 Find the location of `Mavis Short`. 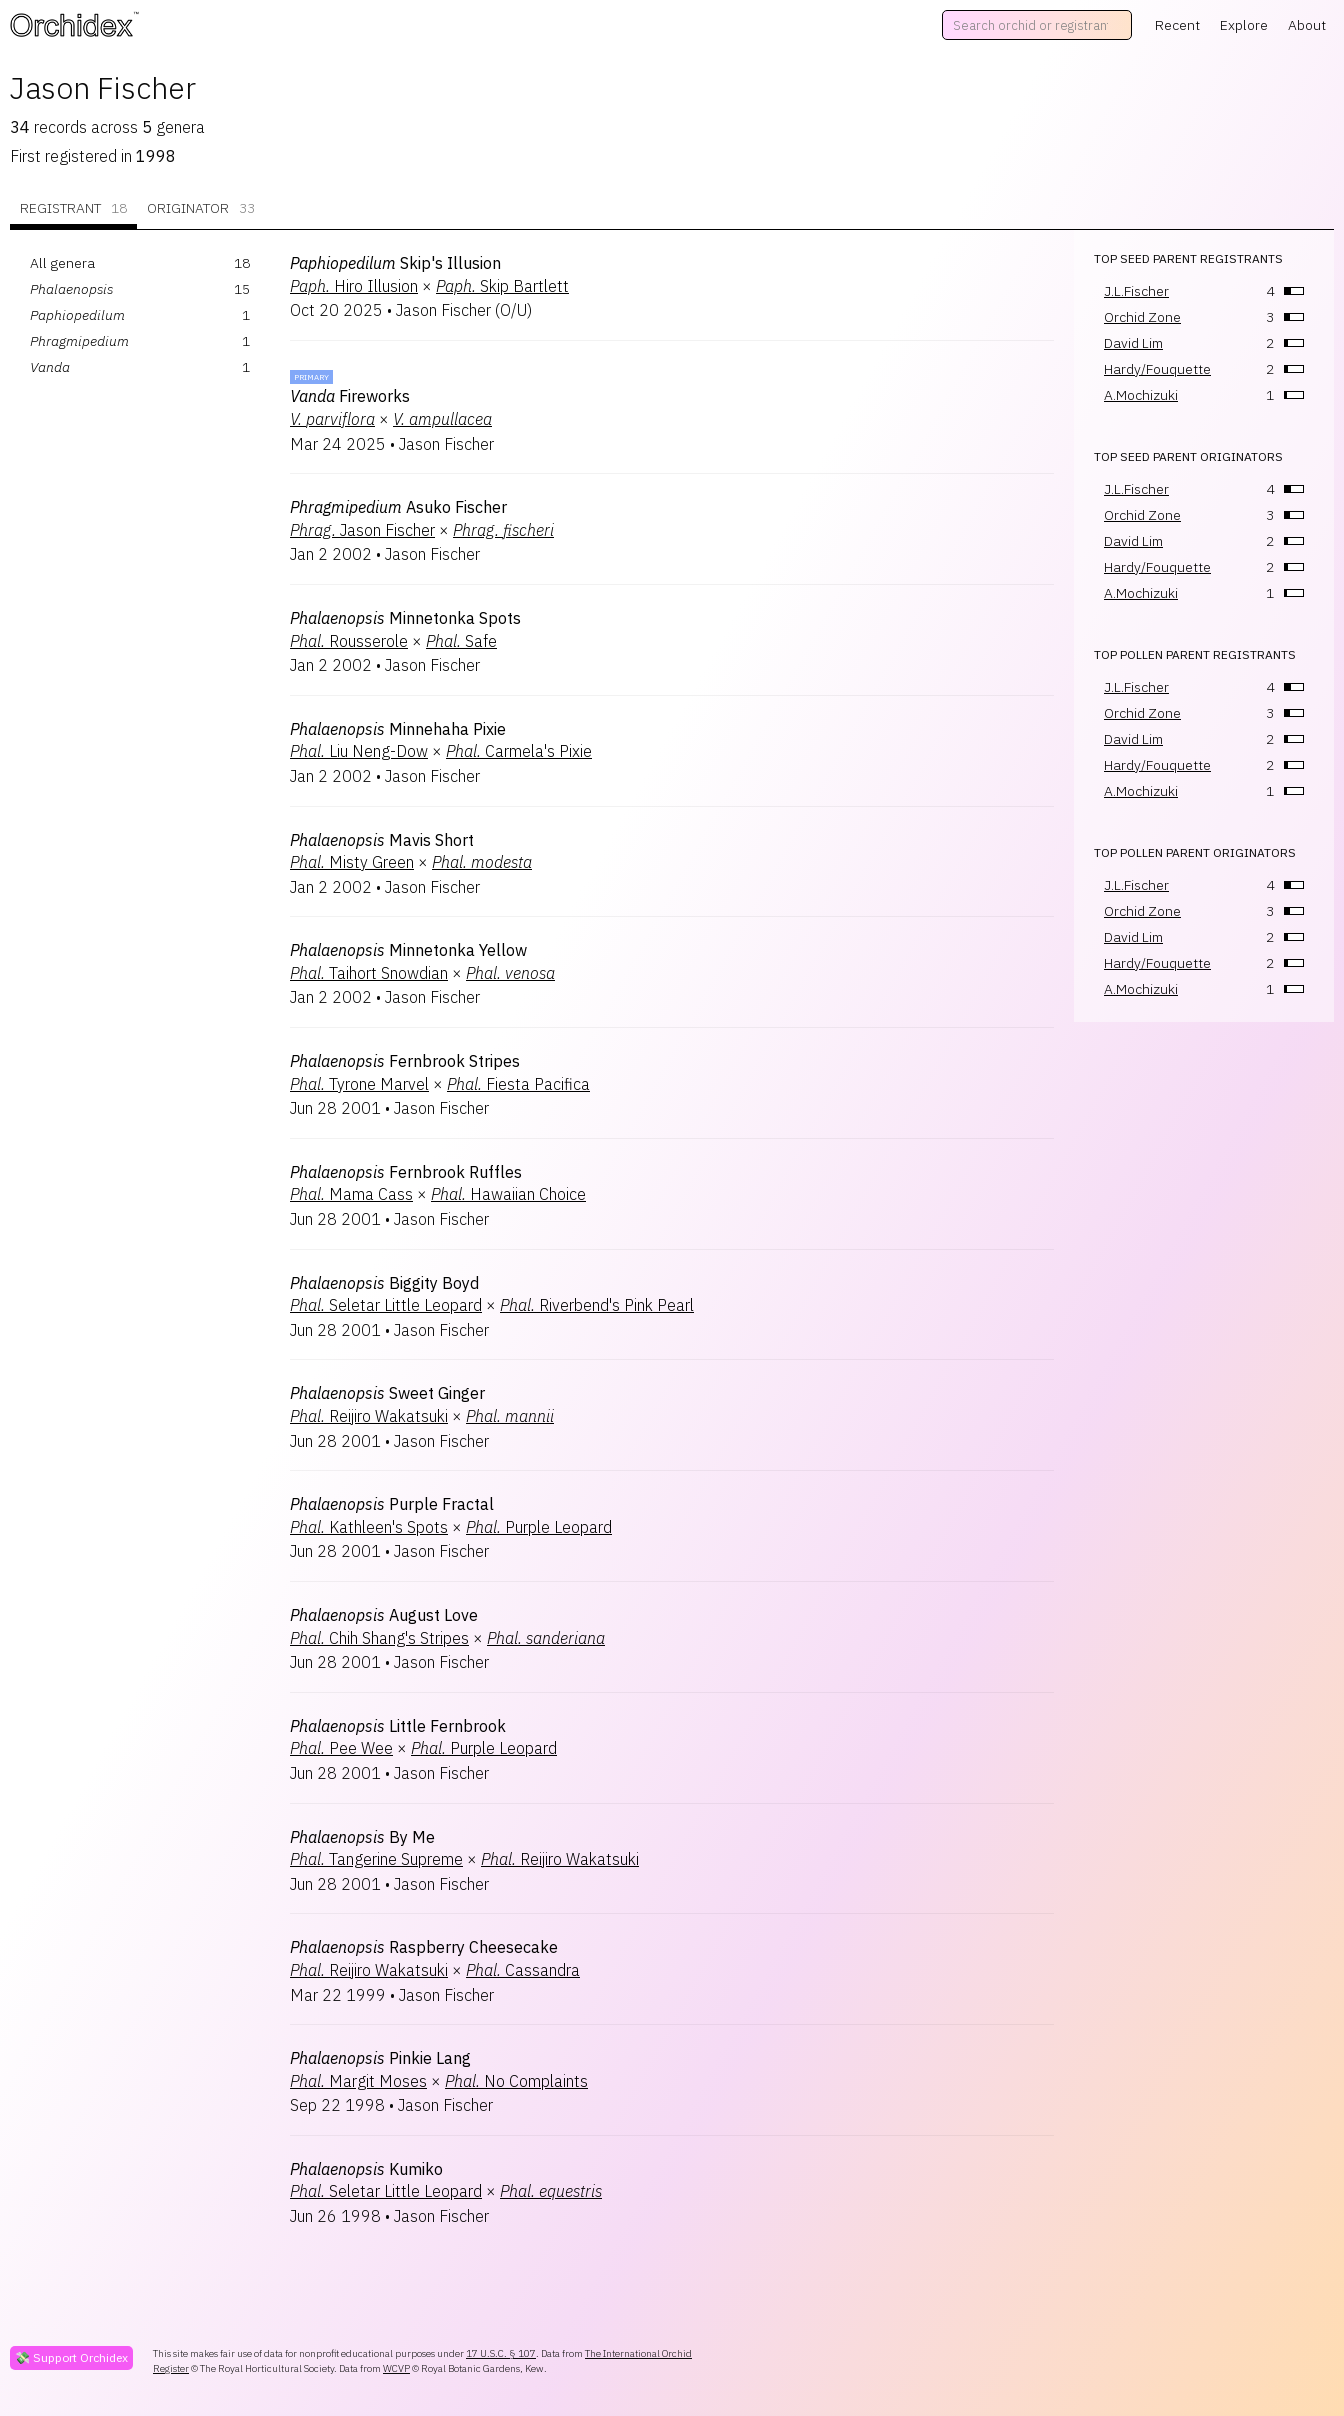

Mavis Short is located at coordinates (382, 840).